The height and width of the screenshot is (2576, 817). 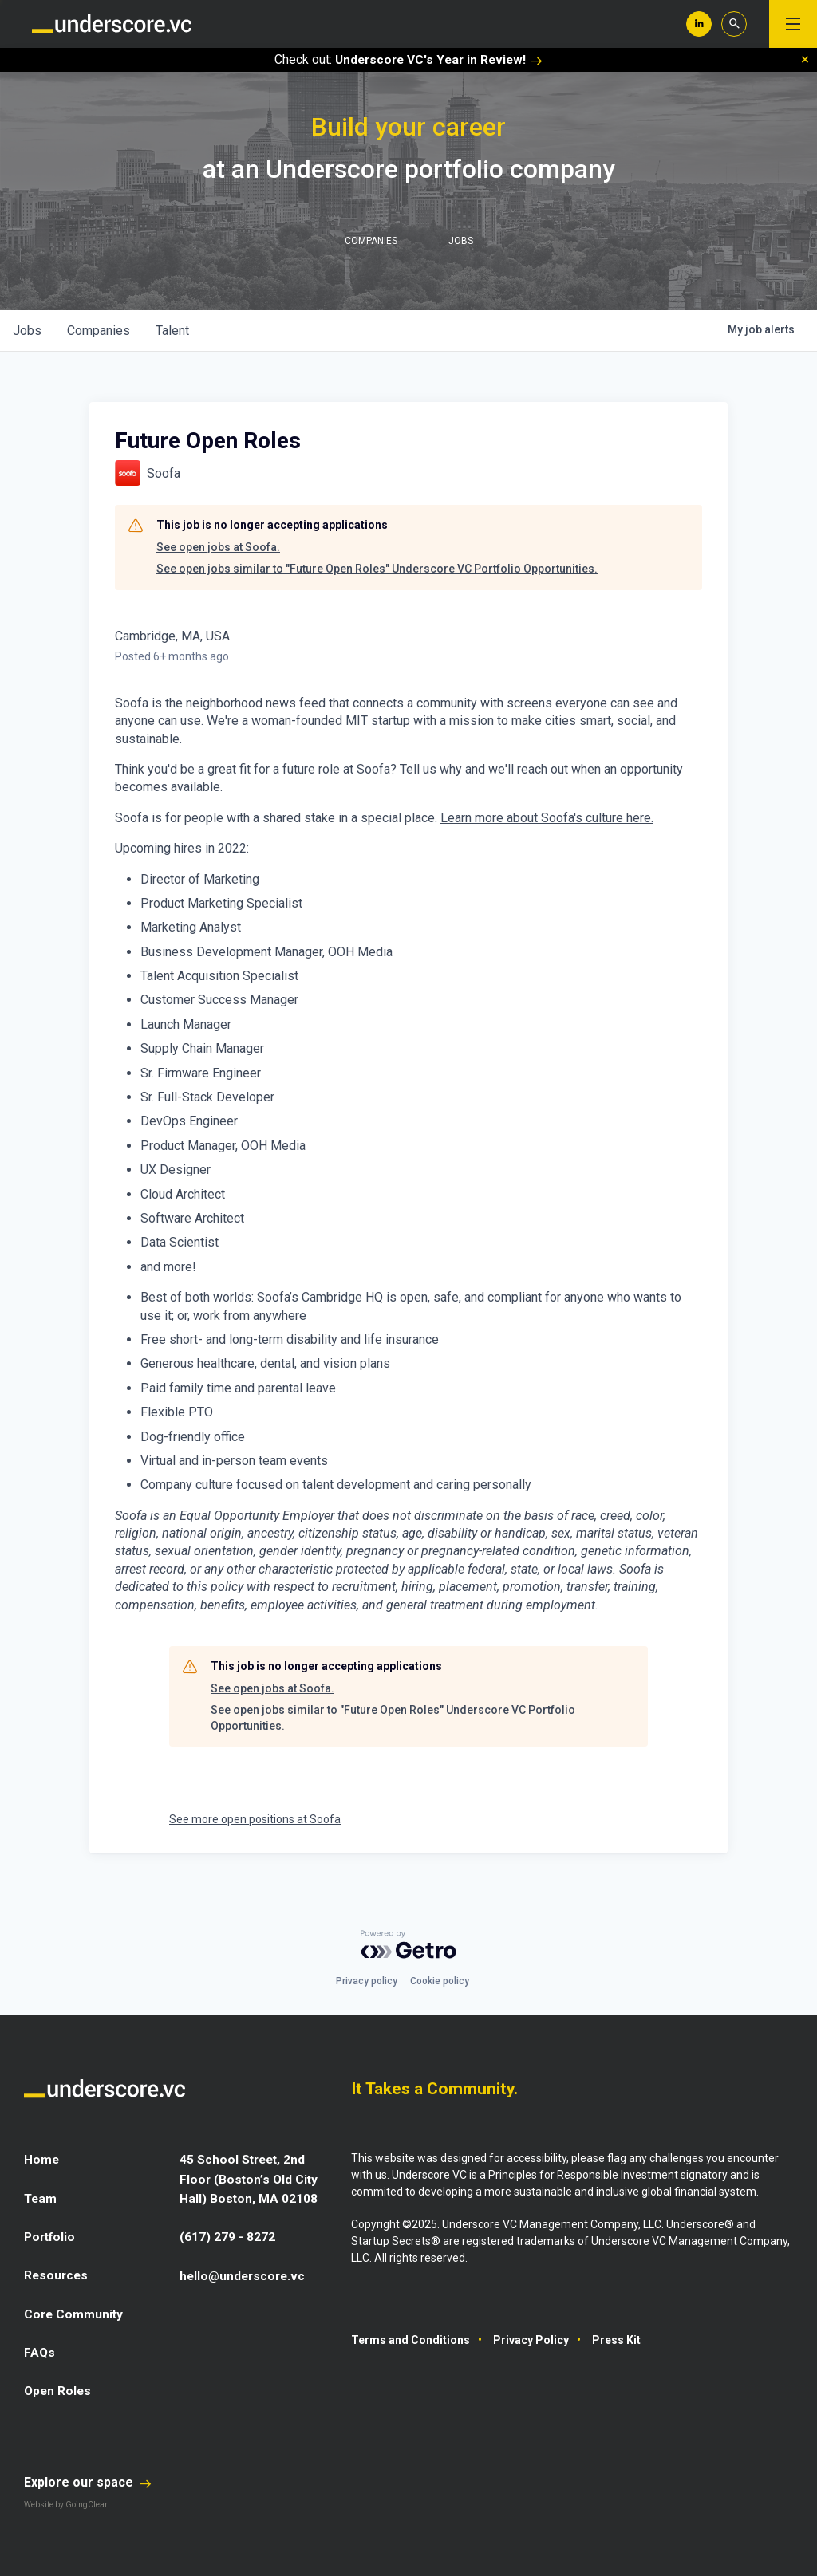 I want to click on jobs, so click(x=27, y=330).